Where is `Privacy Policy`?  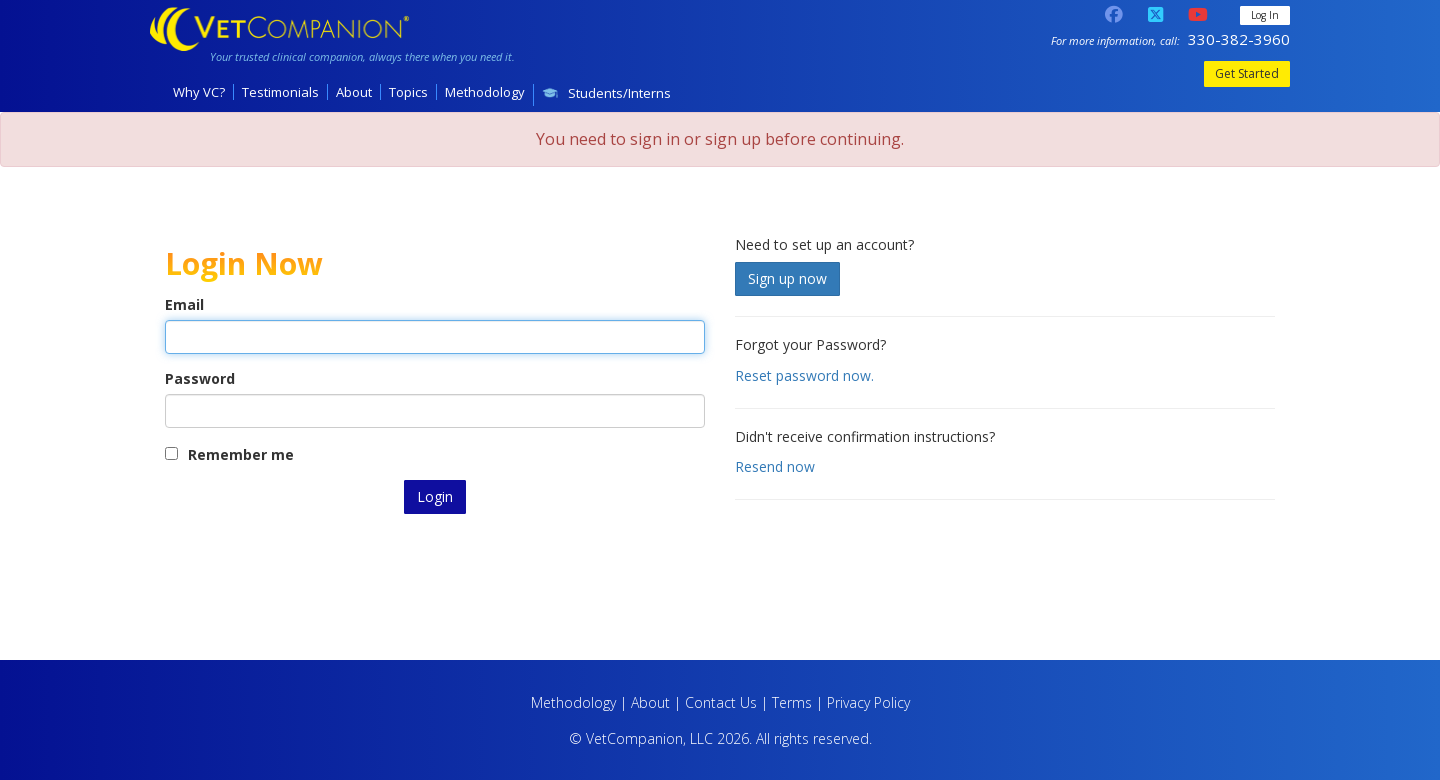
Privacy Policy is located at coordinates (868, 702).